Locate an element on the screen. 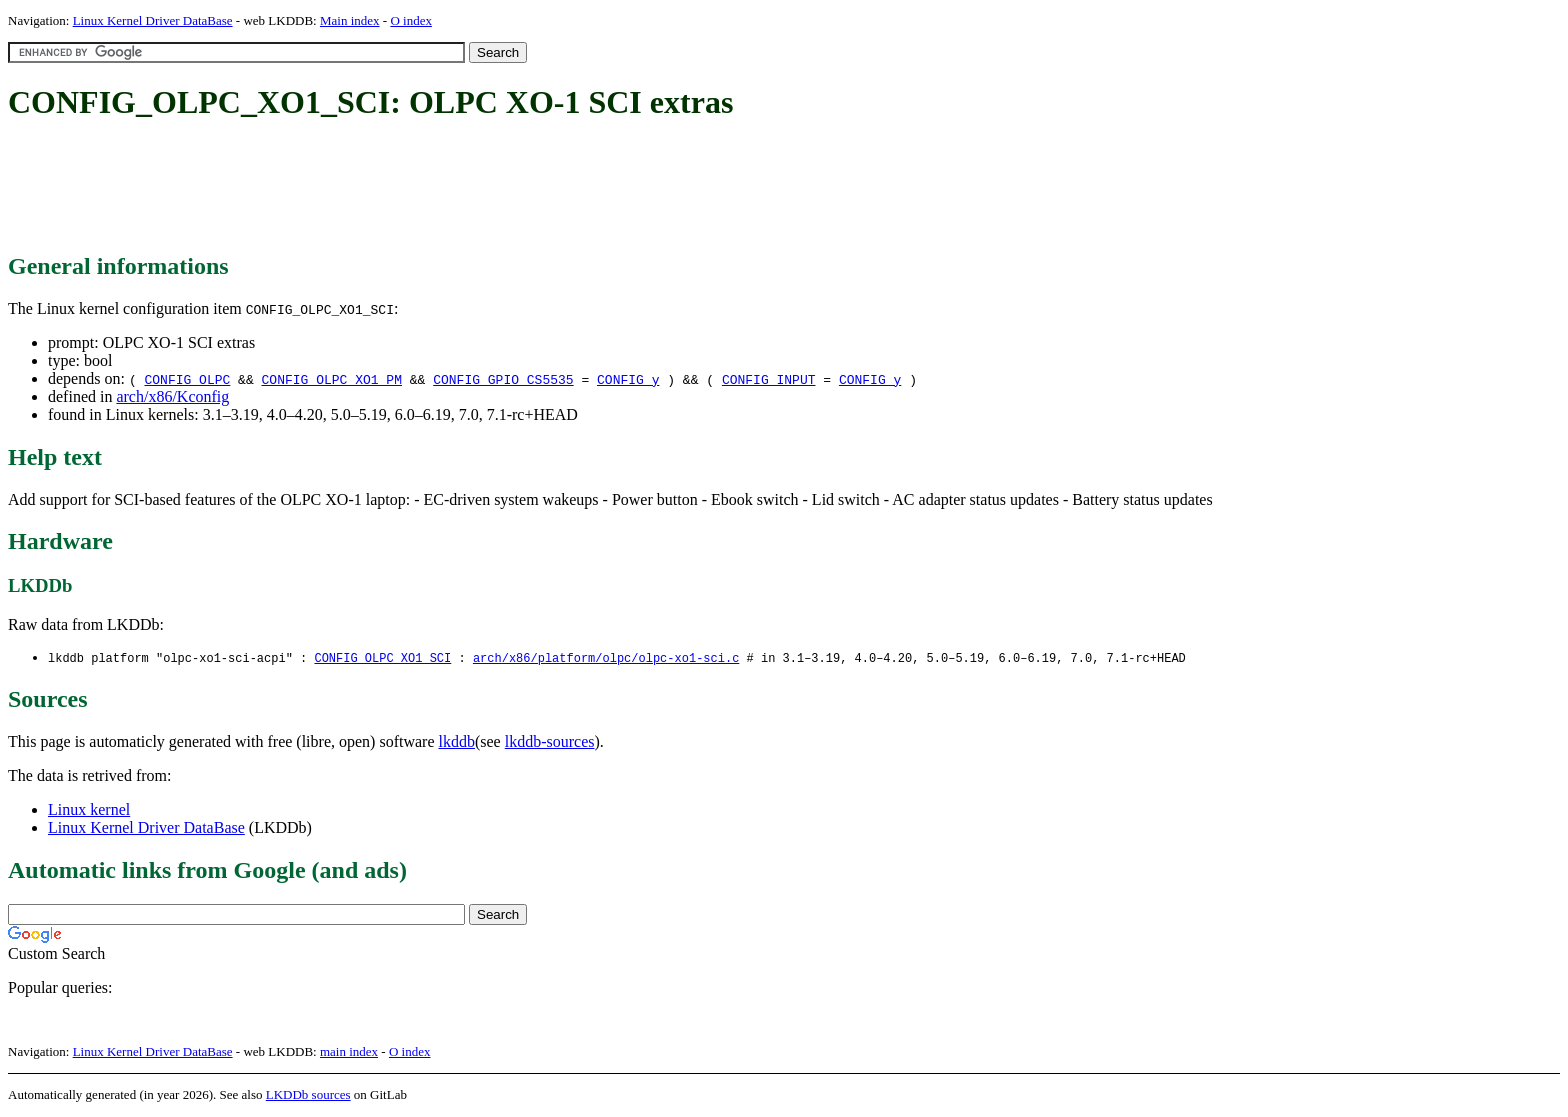 The image size is (1568, 1117). lkddb-sources is located at coordinates (550, 742).